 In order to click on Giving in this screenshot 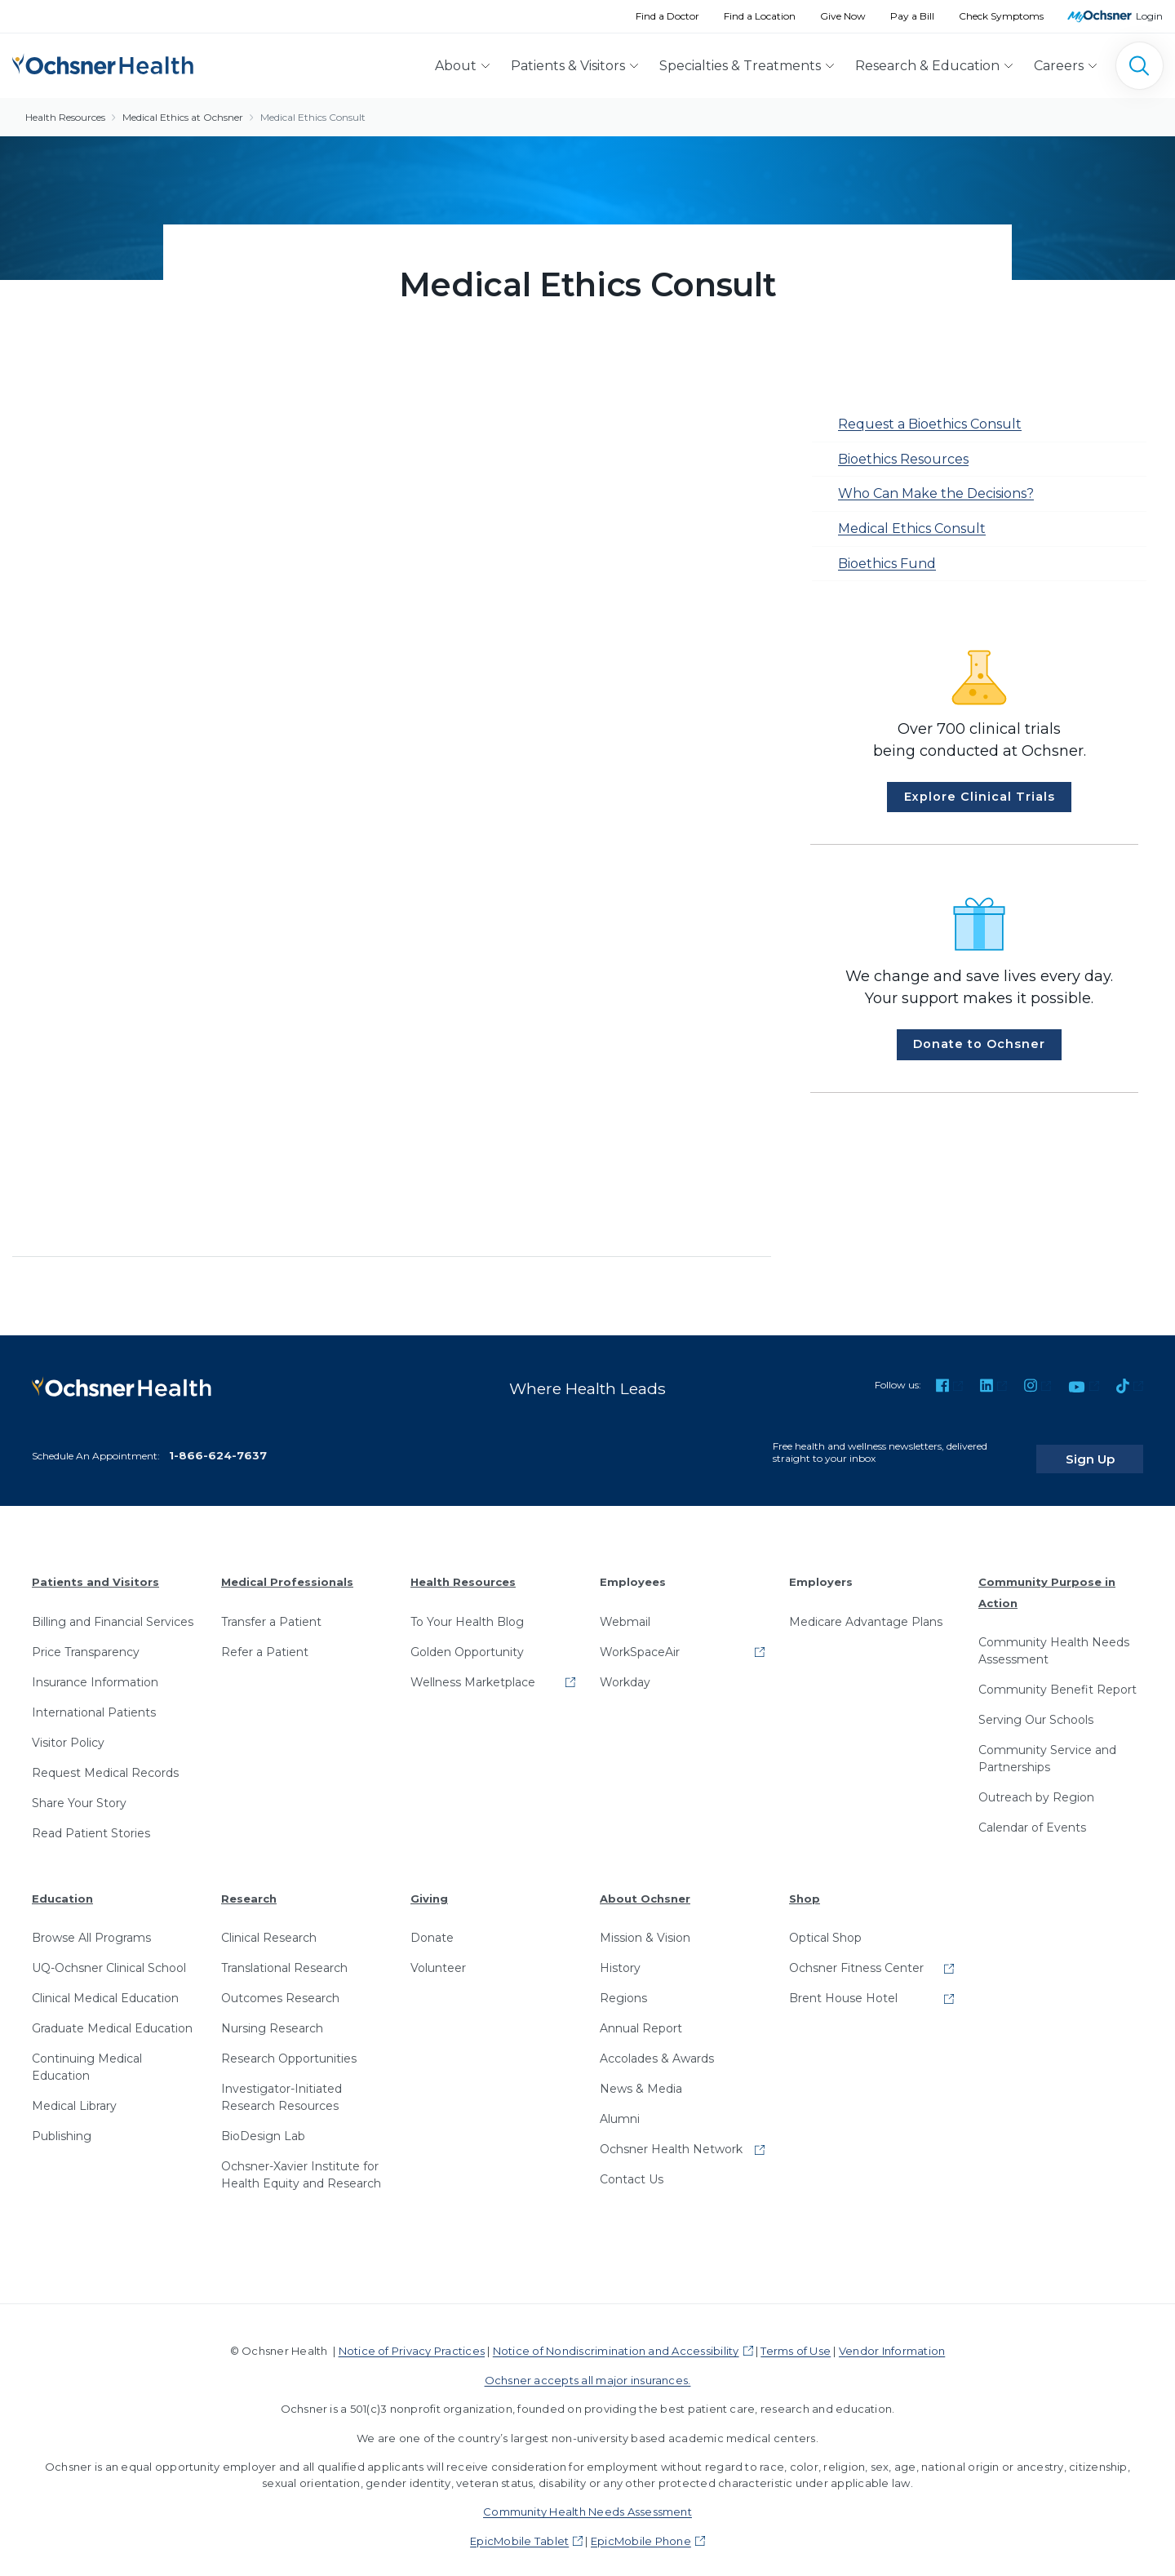, I will do `click(429, 1885)`.